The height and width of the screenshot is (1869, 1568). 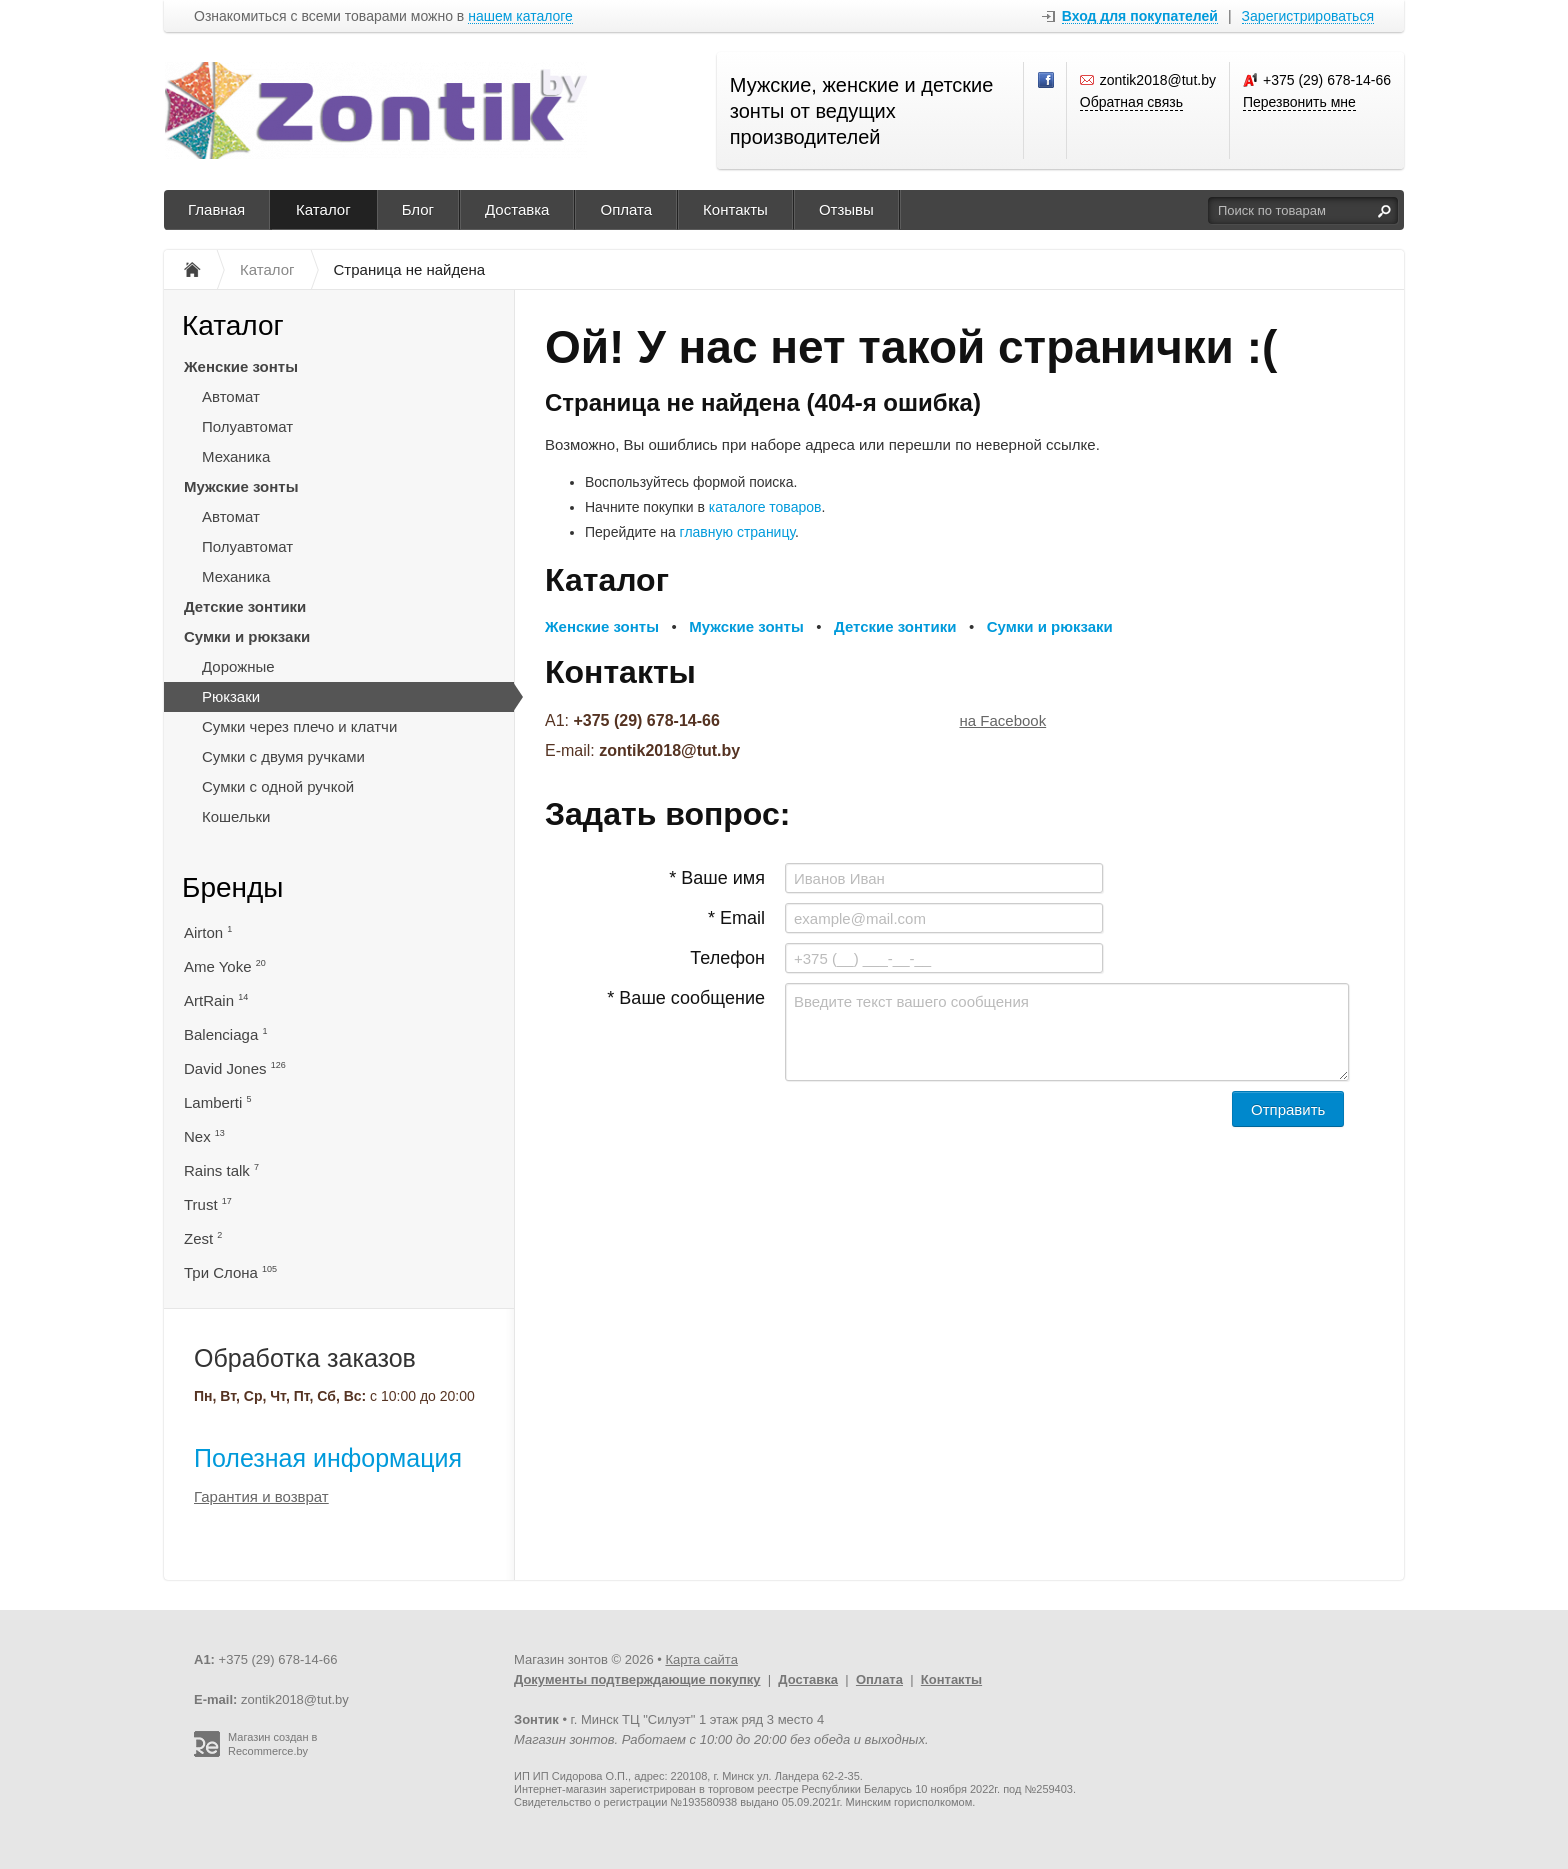 I want to click on каталоге товаров, so click(x=765, y=507).